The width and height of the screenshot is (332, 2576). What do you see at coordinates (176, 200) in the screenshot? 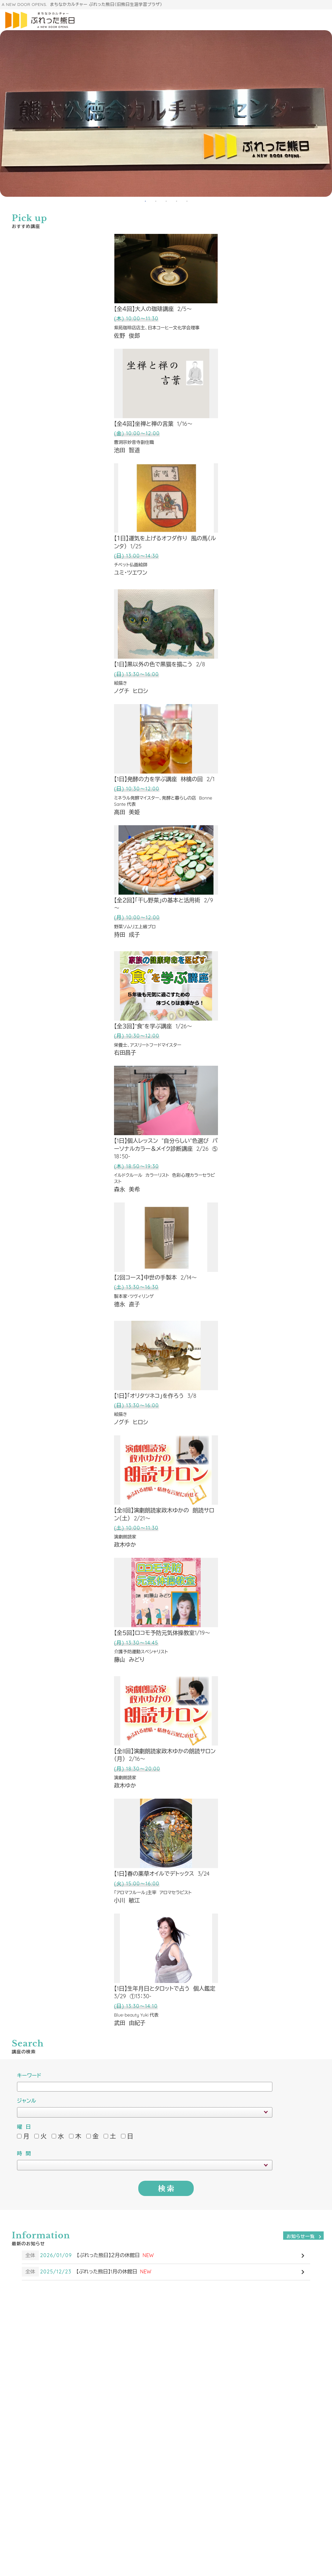
I see `4 [tab]` at bounding box center [176, 200].